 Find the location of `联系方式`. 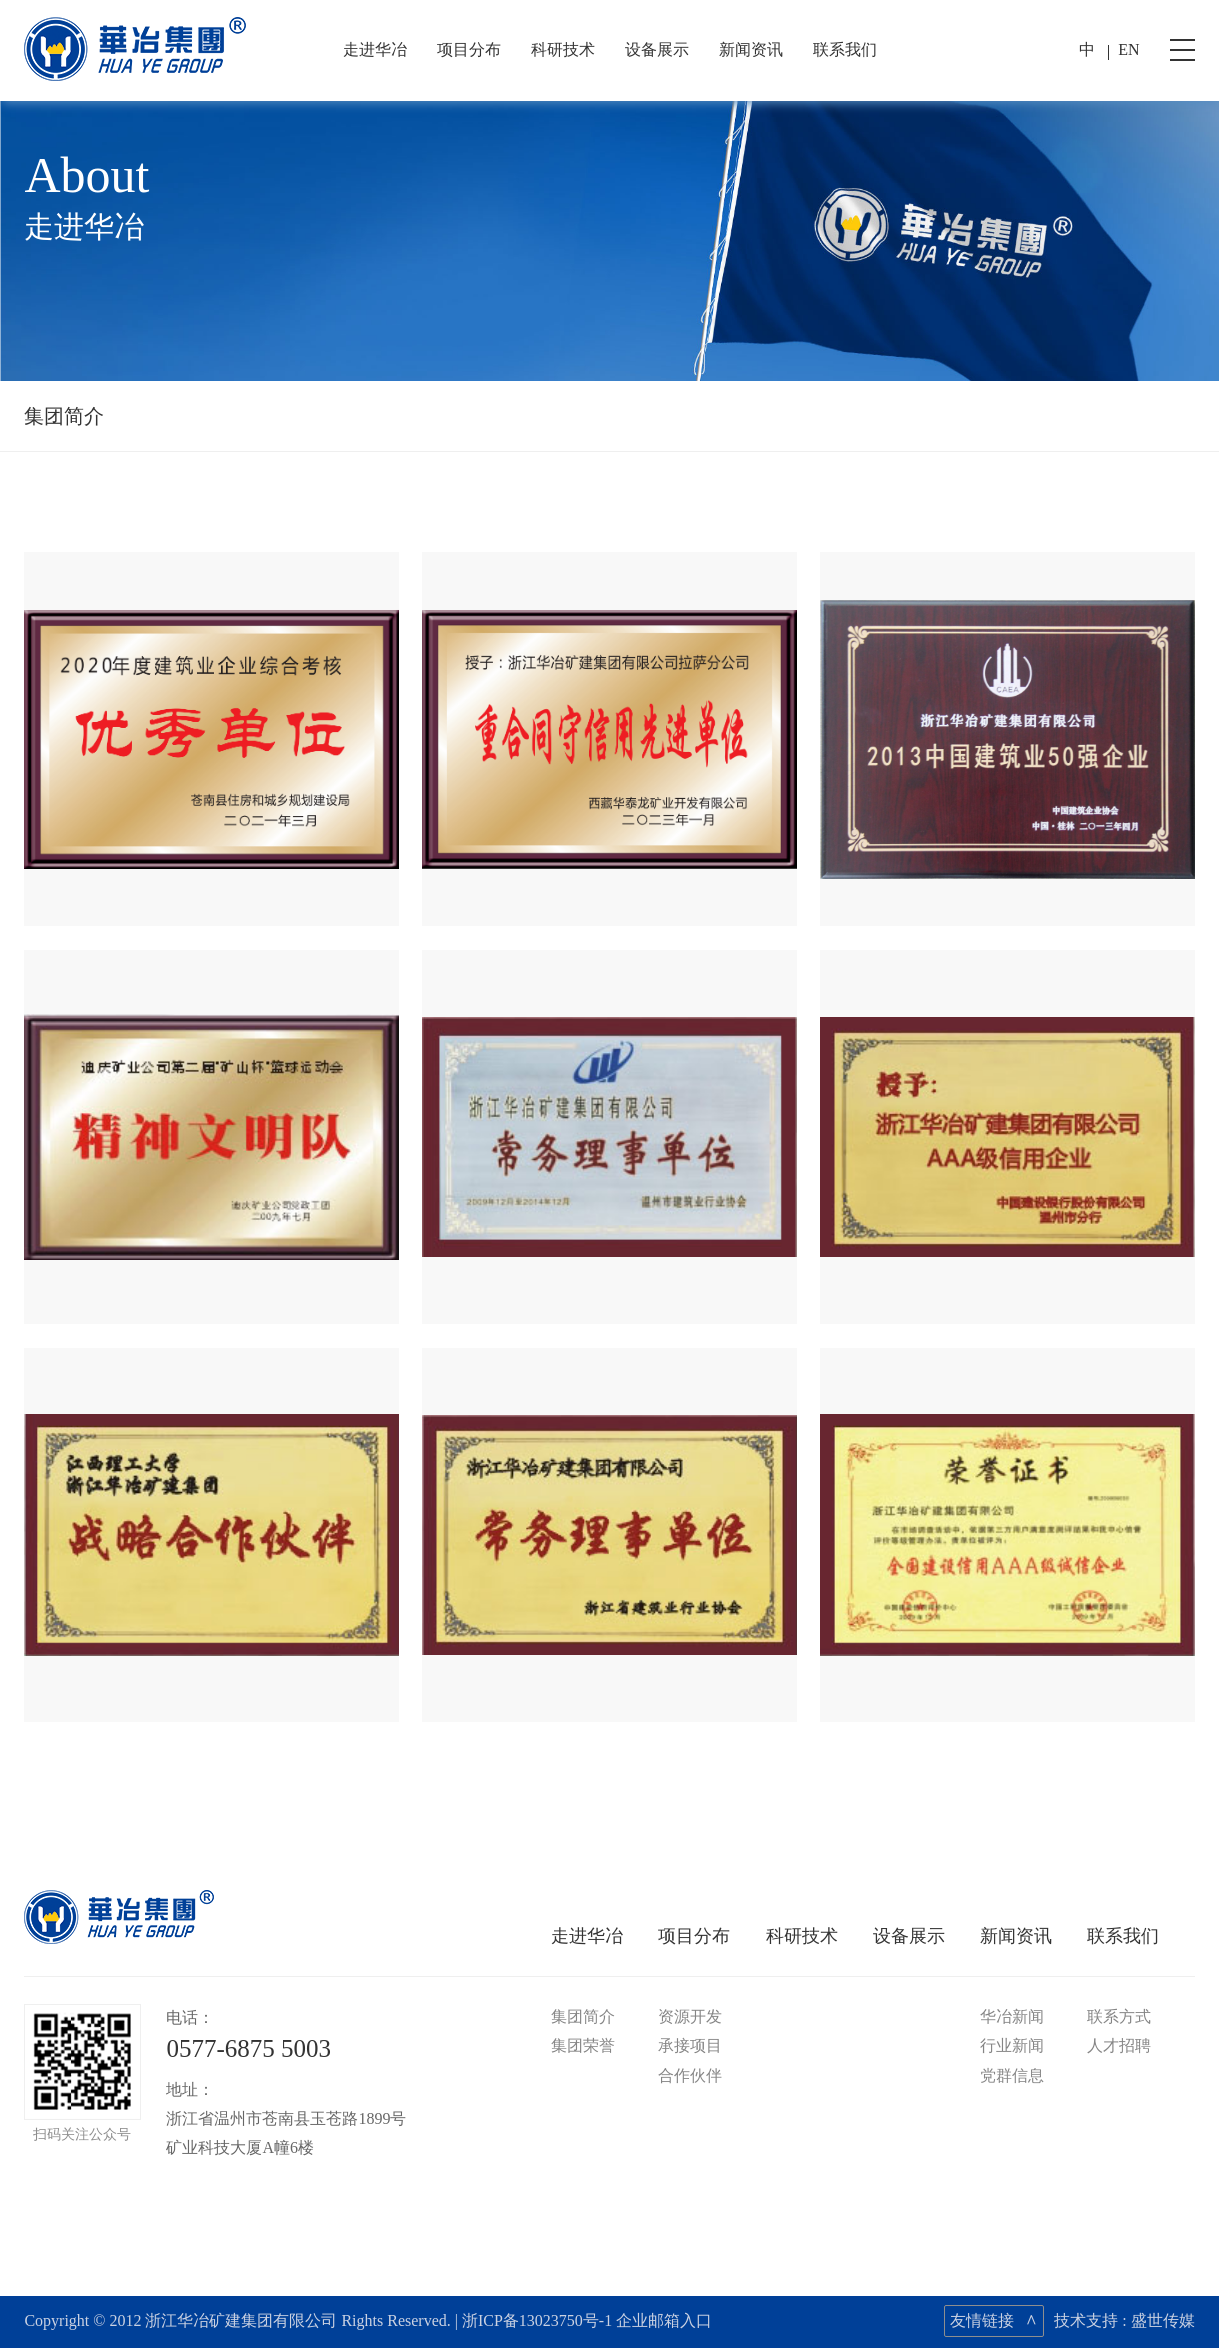

联系方式 is located at coordinates (1119, 2016).